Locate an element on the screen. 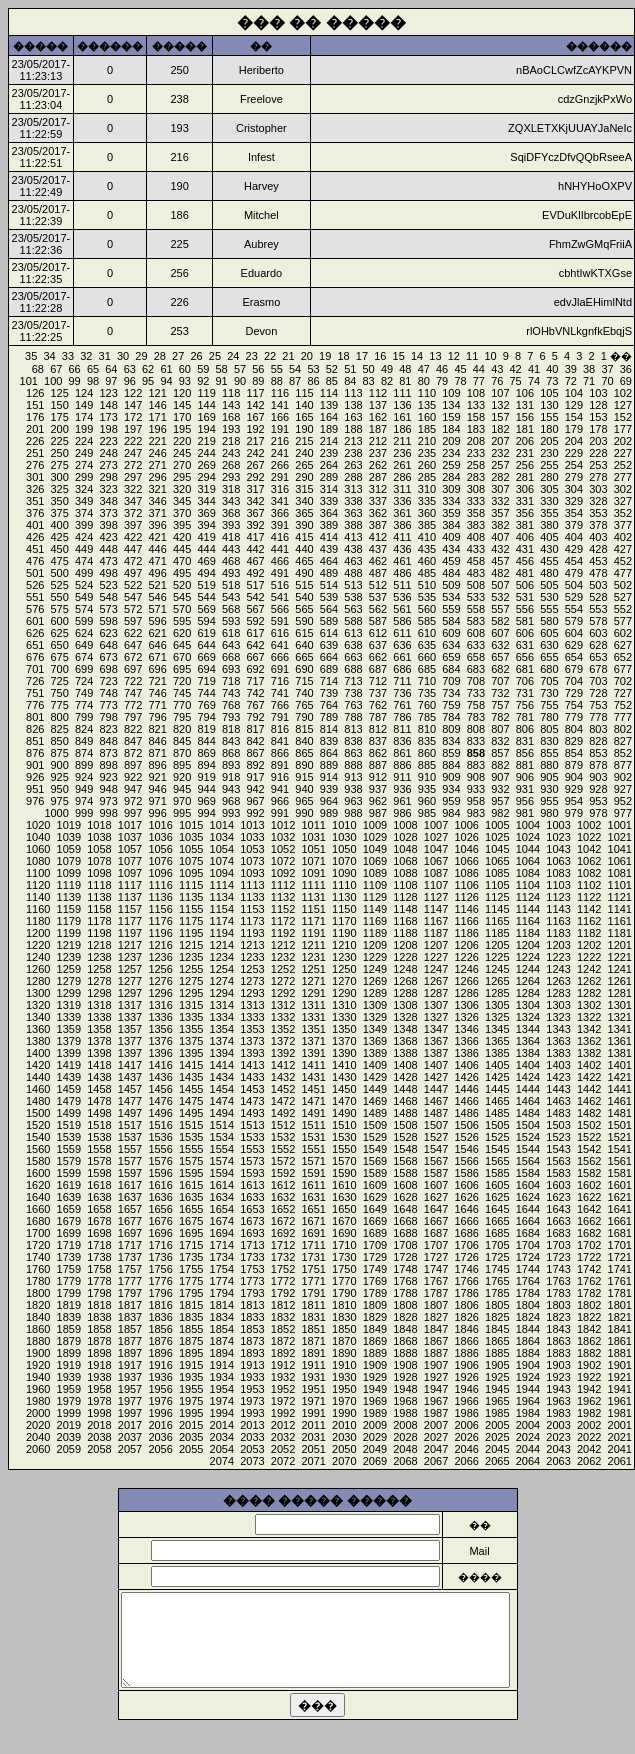  1998 is located at coordinates (99, 1413).